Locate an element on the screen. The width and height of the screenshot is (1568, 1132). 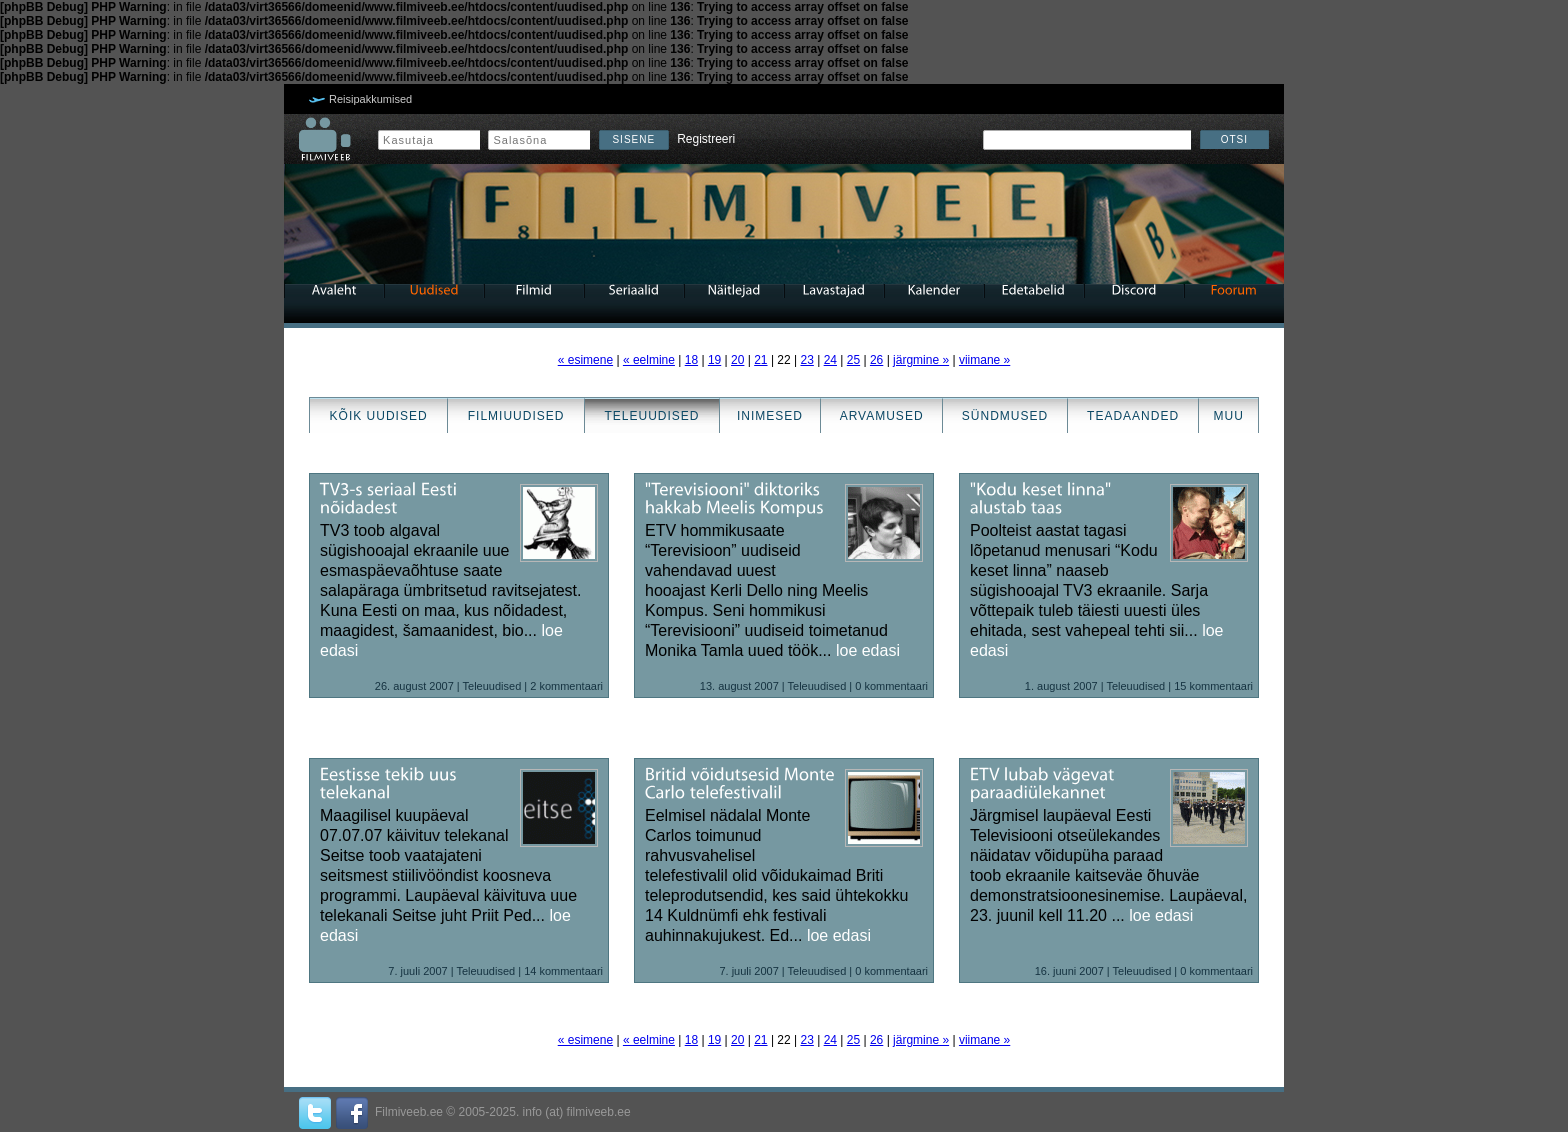
« esimene is located at coordinates (585, 360).